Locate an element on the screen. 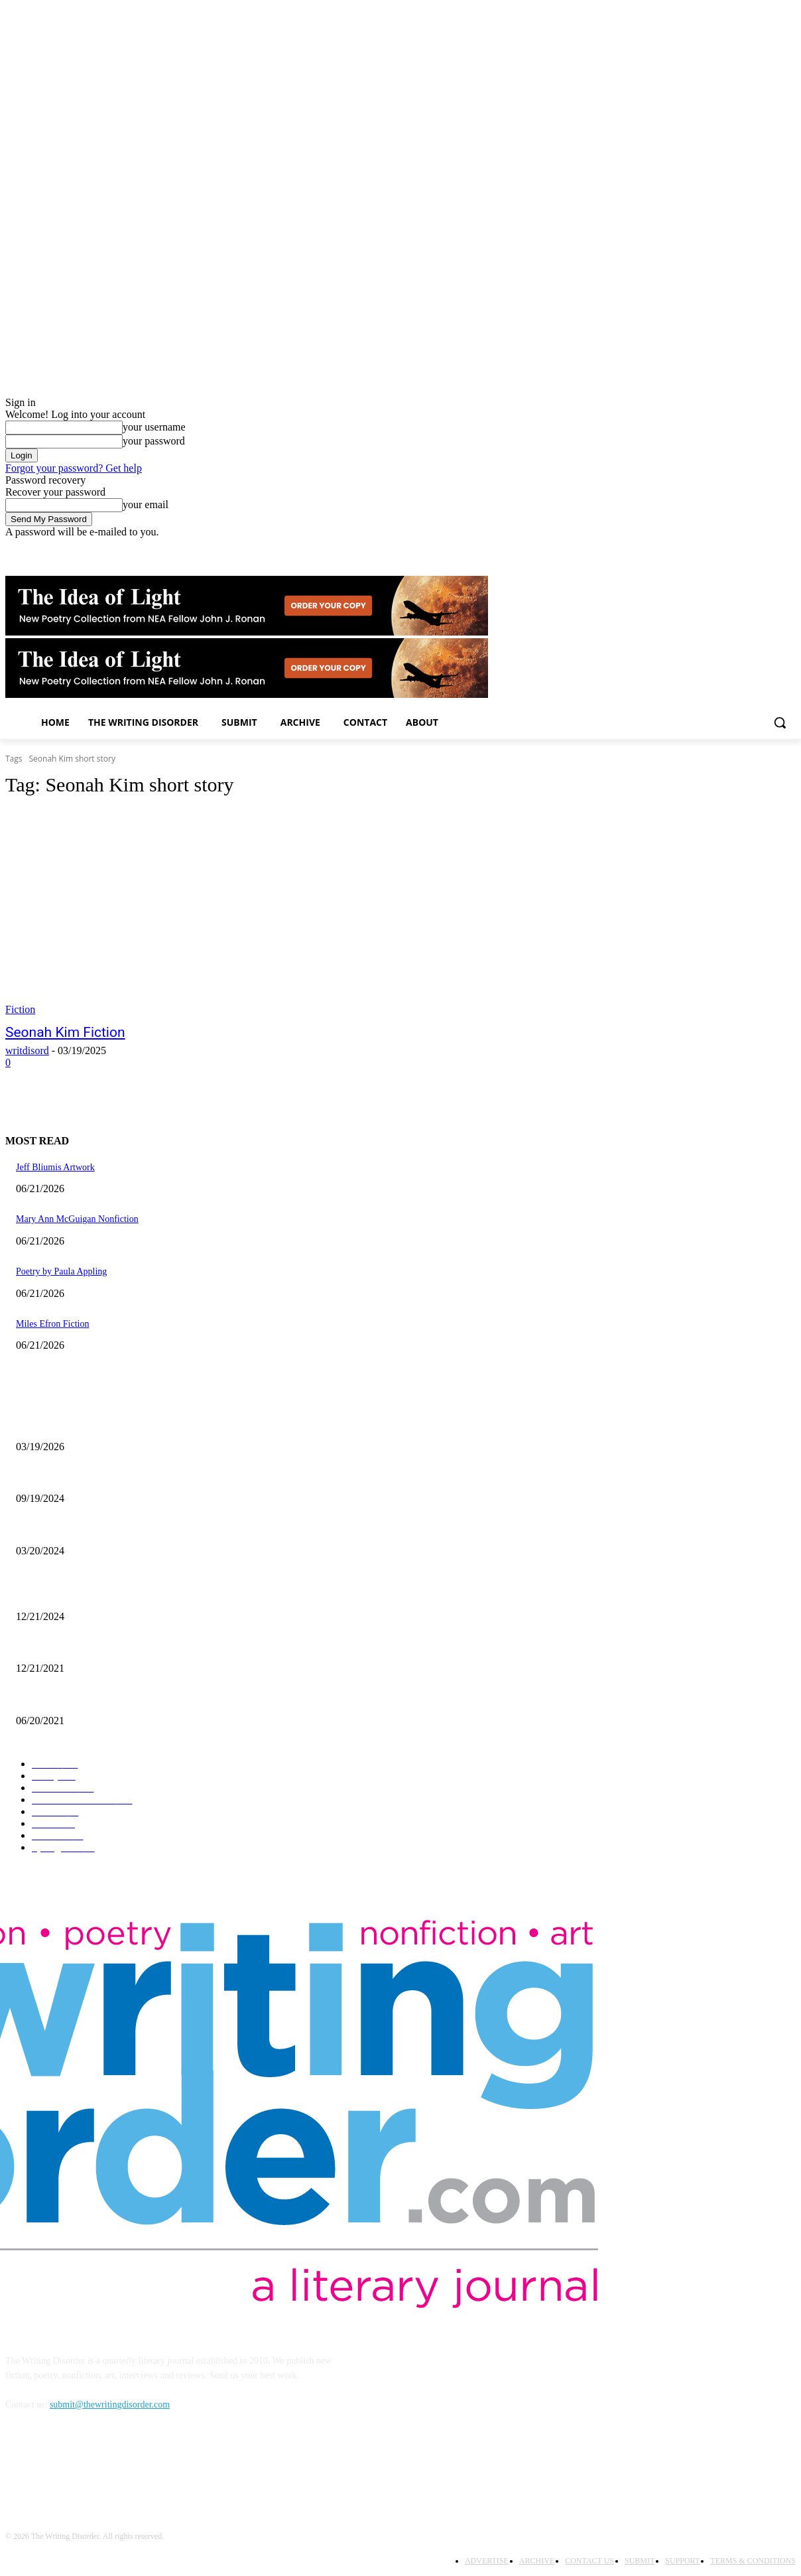 The image size is (801, 2576). your email is located at coordinates (145, 504).